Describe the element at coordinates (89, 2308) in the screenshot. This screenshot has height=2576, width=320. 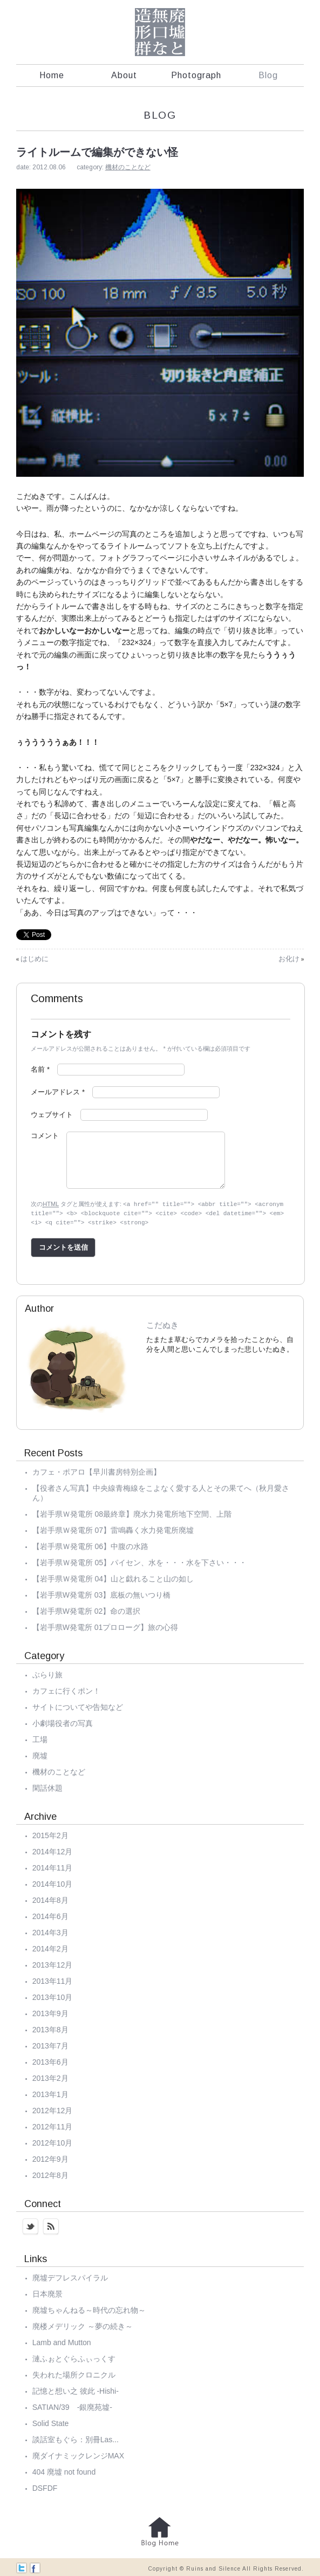
I see `廃墟ちゃんねる～時代の忘れ物～` at that location.